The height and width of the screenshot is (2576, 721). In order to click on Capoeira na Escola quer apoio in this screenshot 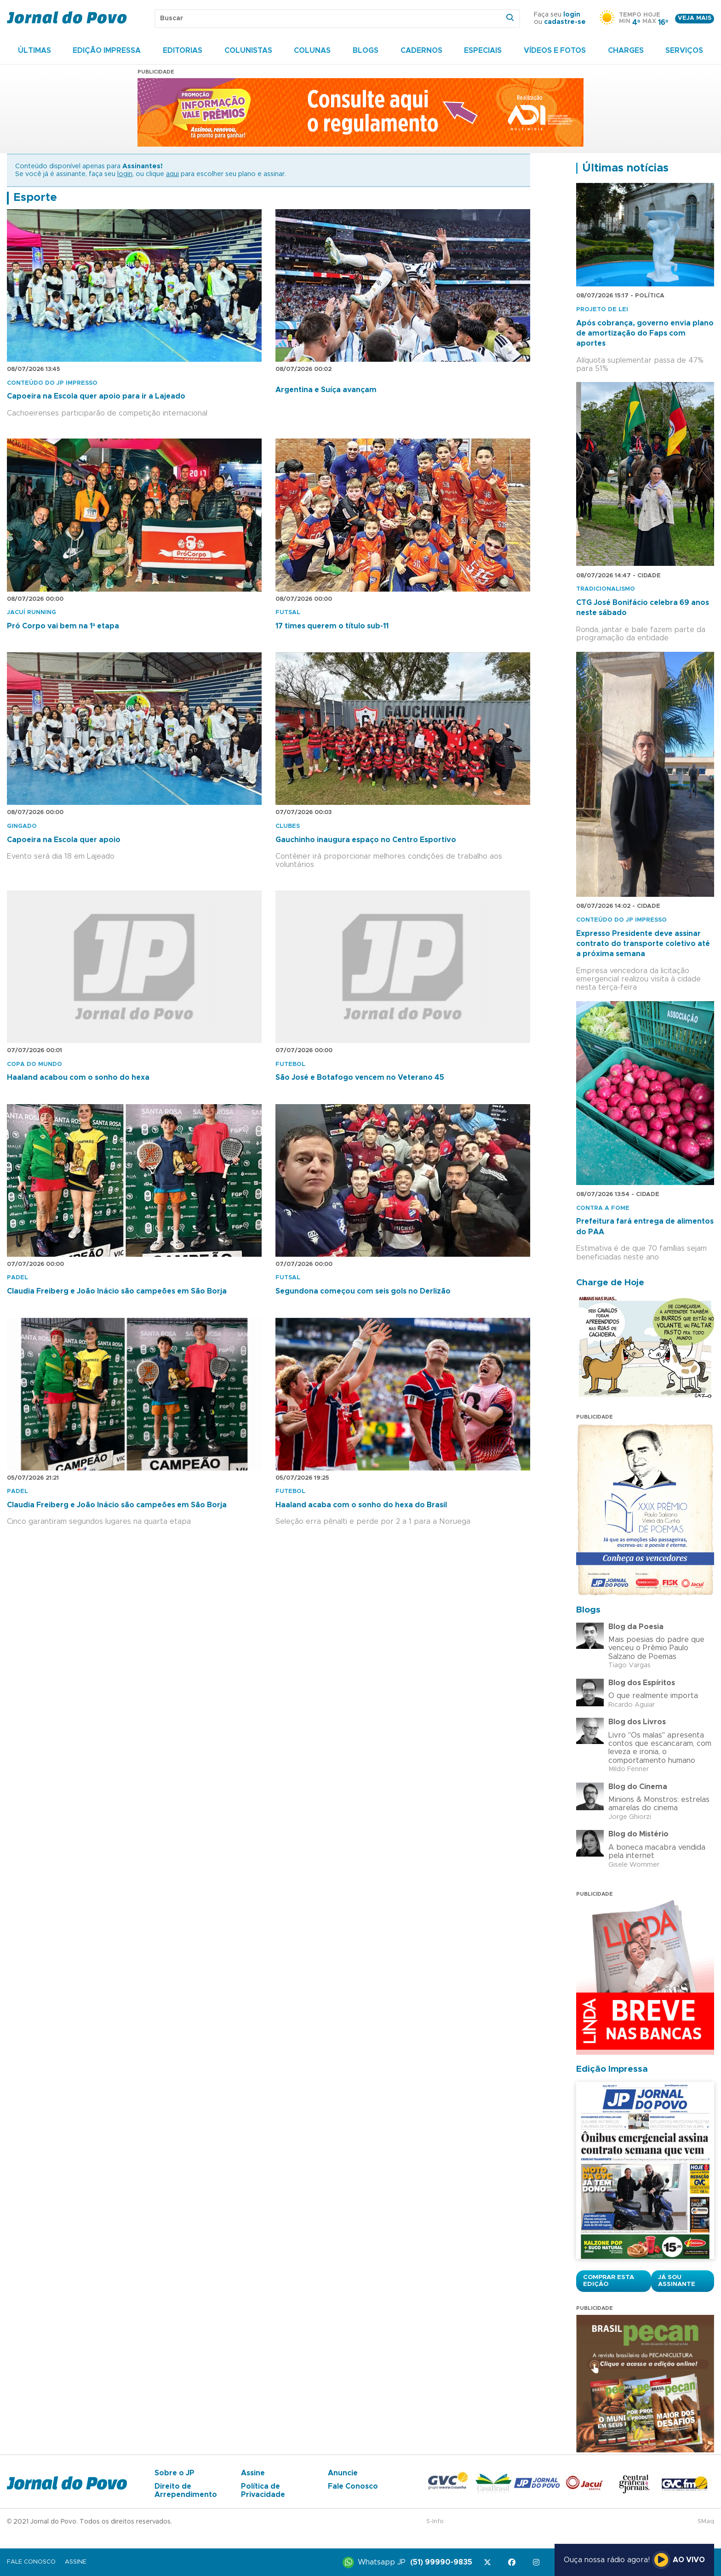, I will do `click(63, 839)`.